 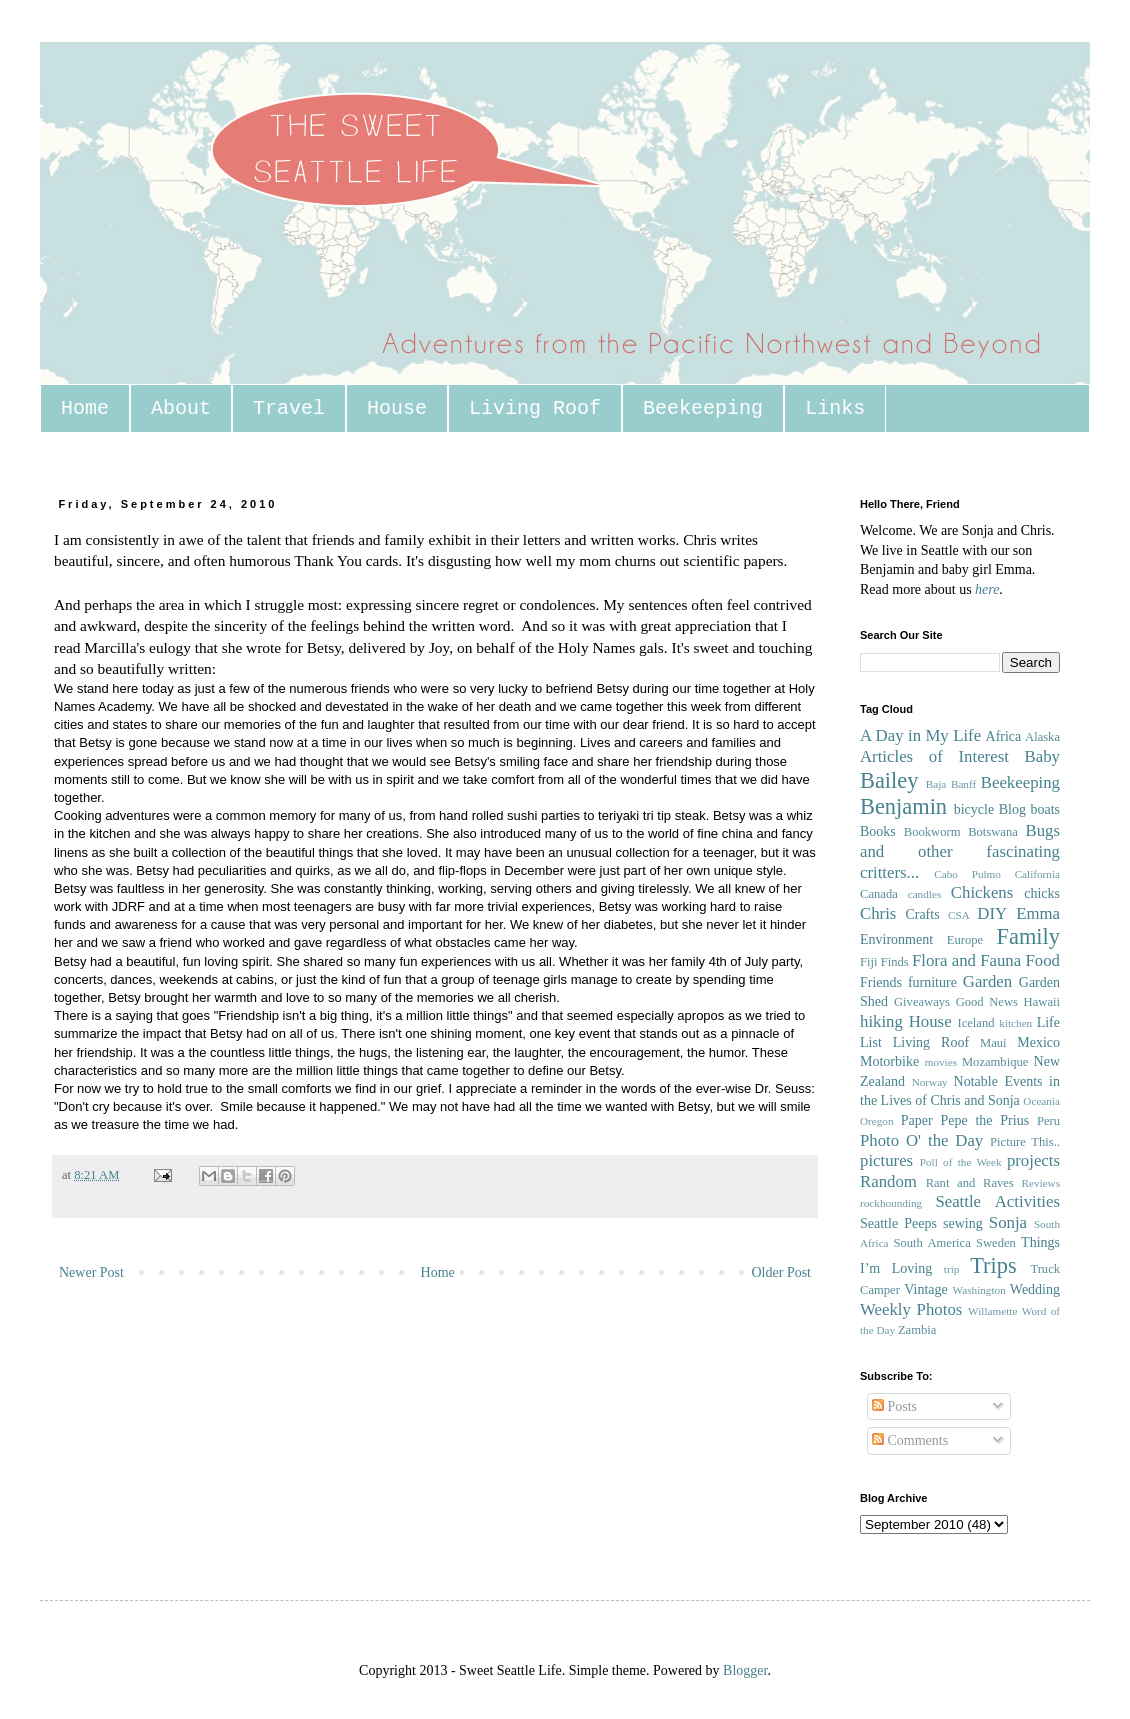 I want to click on projects, so click(x=1033, y=1160).